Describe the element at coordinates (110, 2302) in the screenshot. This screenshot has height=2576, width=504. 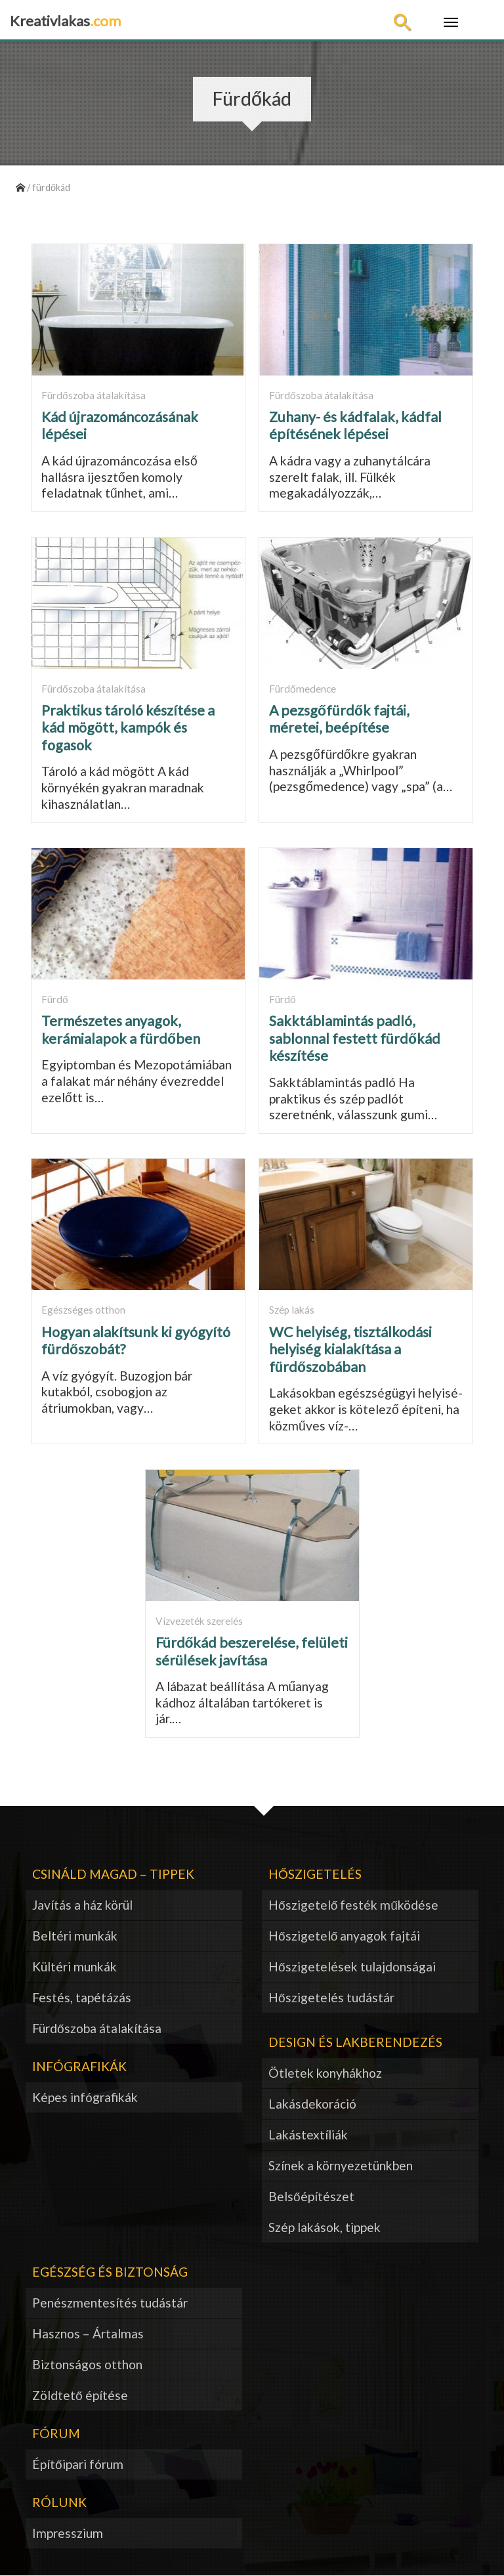
I see `Penészmentesítés tudástár` at that location.